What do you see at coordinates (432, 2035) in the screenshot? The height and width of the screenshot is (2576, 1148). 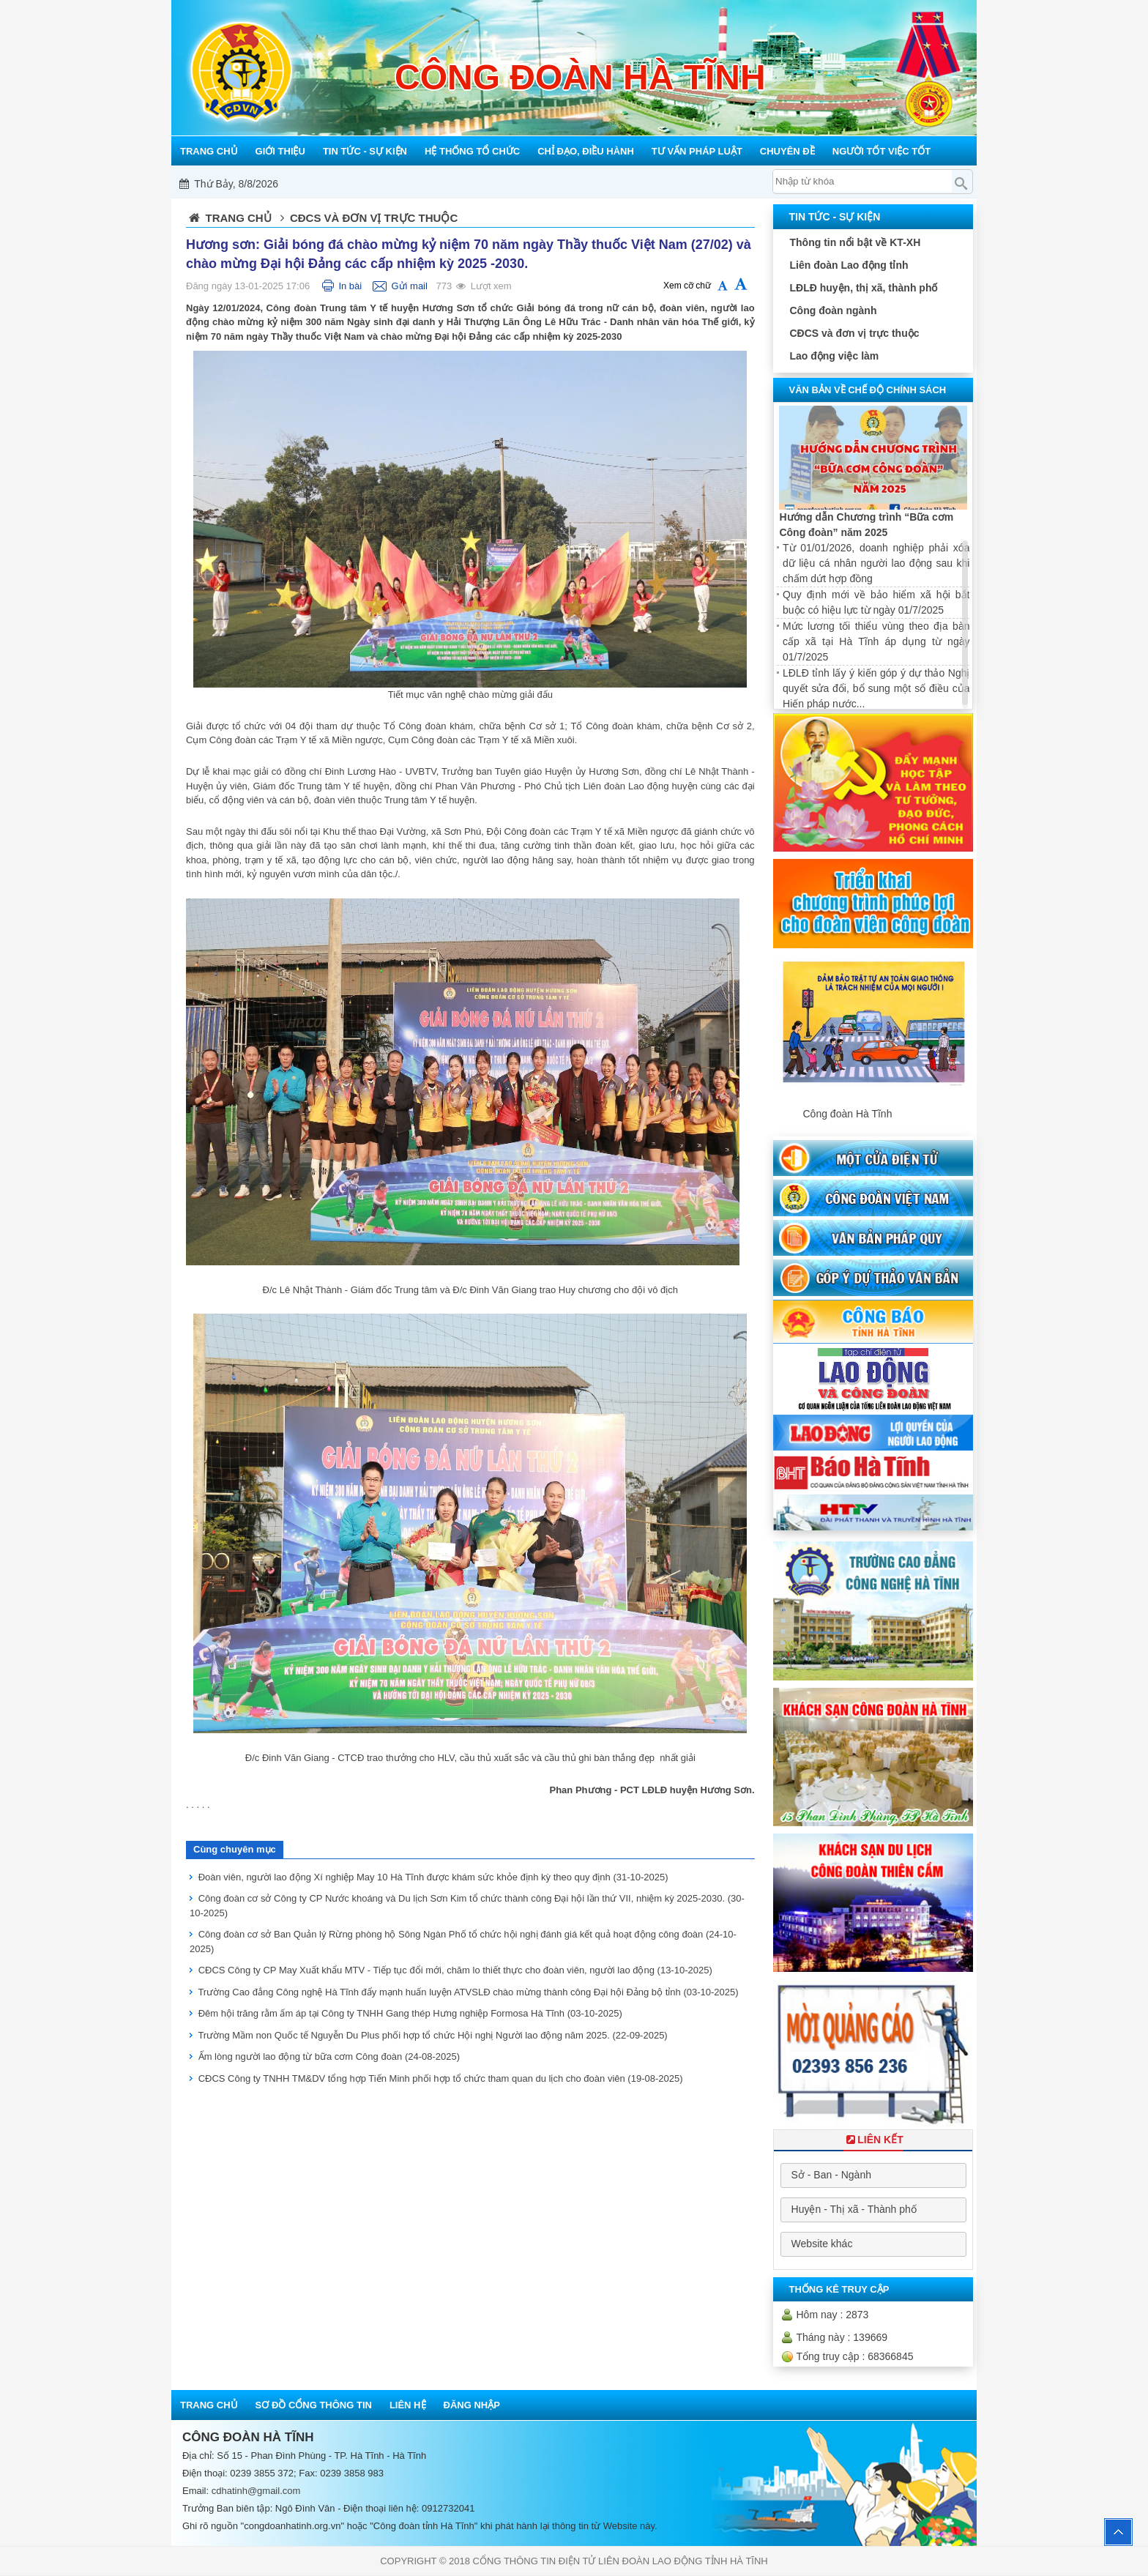 I see `Trường Mầm non Quốc tế Nguyễn Du Plus phối hợp tổ chức Hội nghị Người lao động năm 2025.` at bounding box center [432, 2035].